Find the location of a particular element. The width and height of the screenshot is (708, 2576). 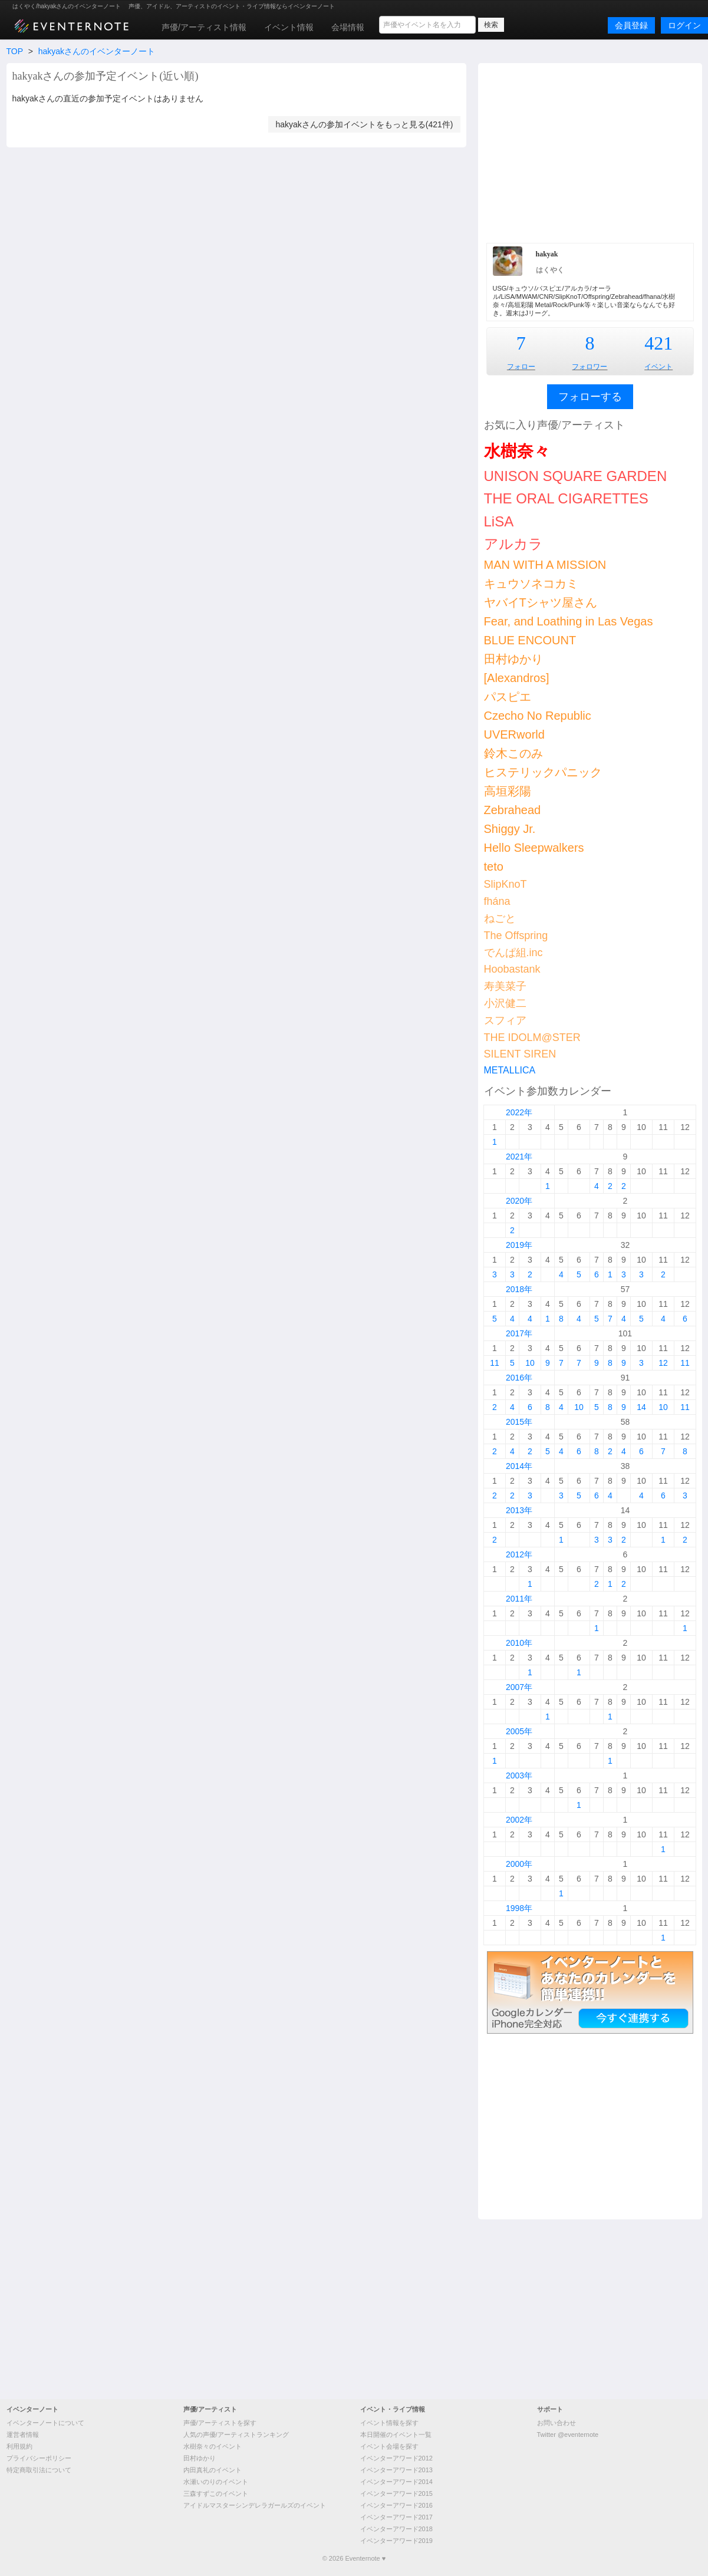

2019年 is located at coordinates (519, 1245).